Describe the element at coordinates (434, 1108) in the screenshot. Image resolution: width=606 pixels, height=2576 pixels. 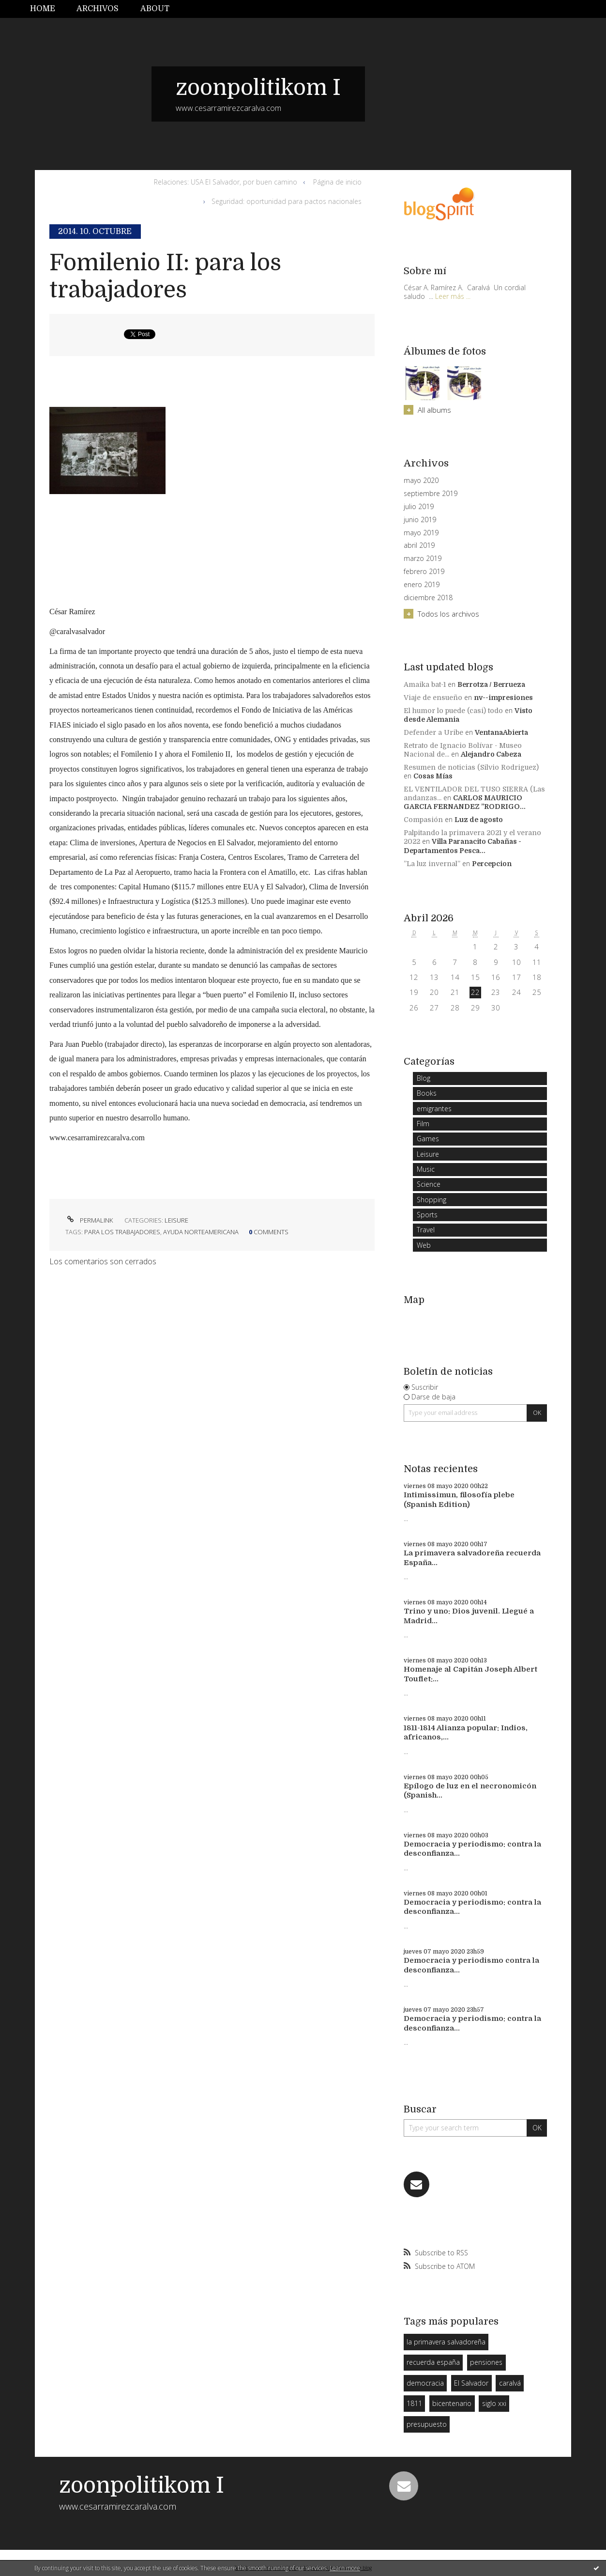
I see `emigrantes` at that location.